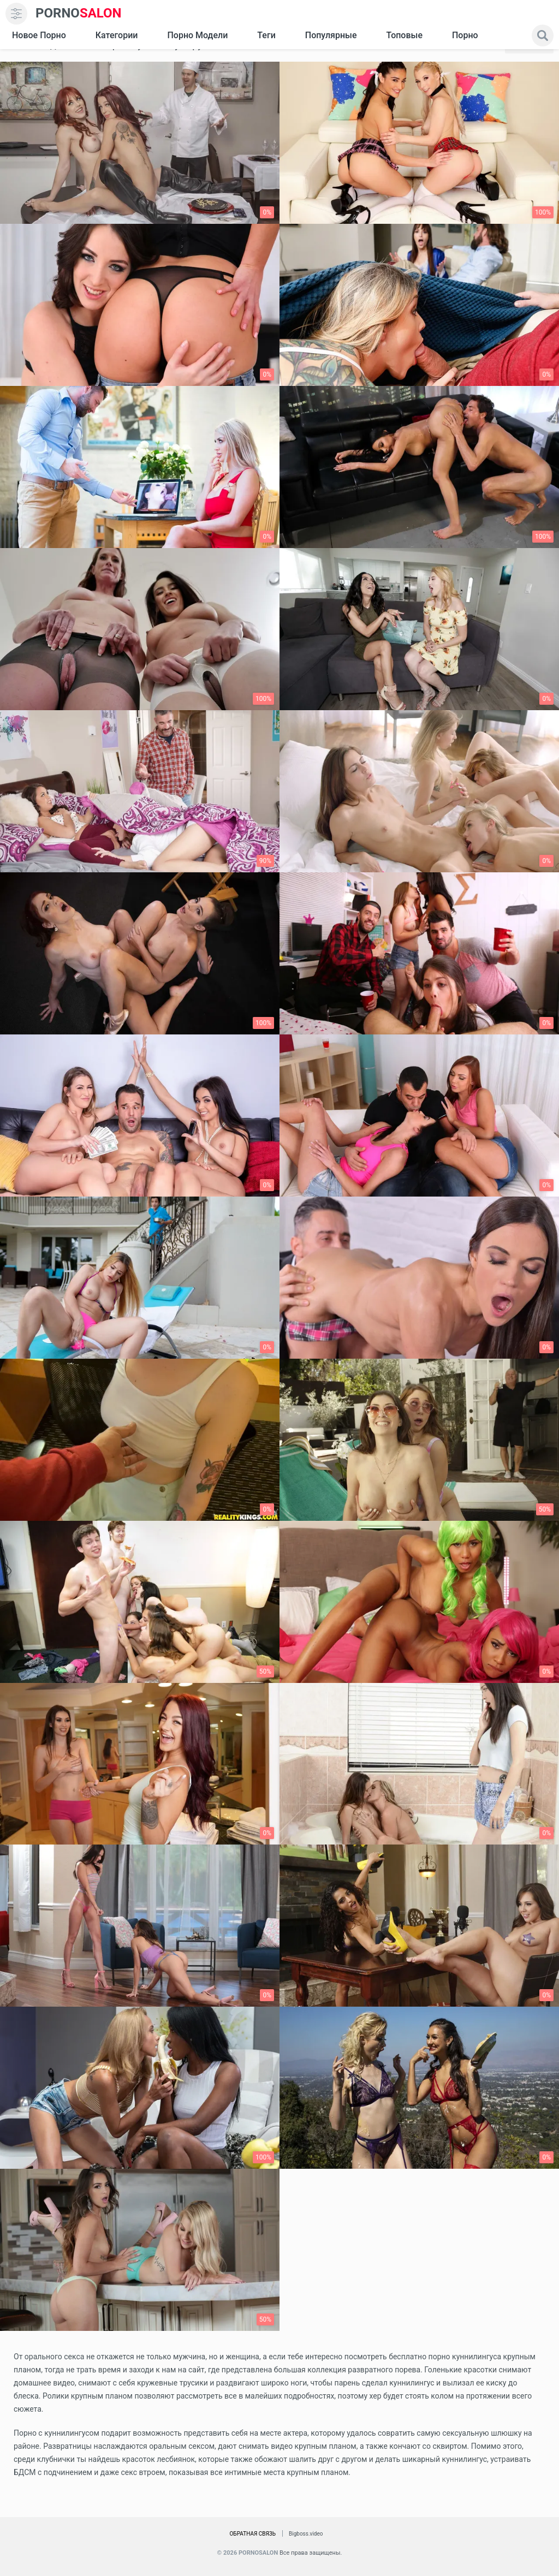 This screenshot has width=559, height=2576. What do you see at coordinates (197, 35) in the screenshot?
I see `Порно модели` at bounding box center [197, 35].